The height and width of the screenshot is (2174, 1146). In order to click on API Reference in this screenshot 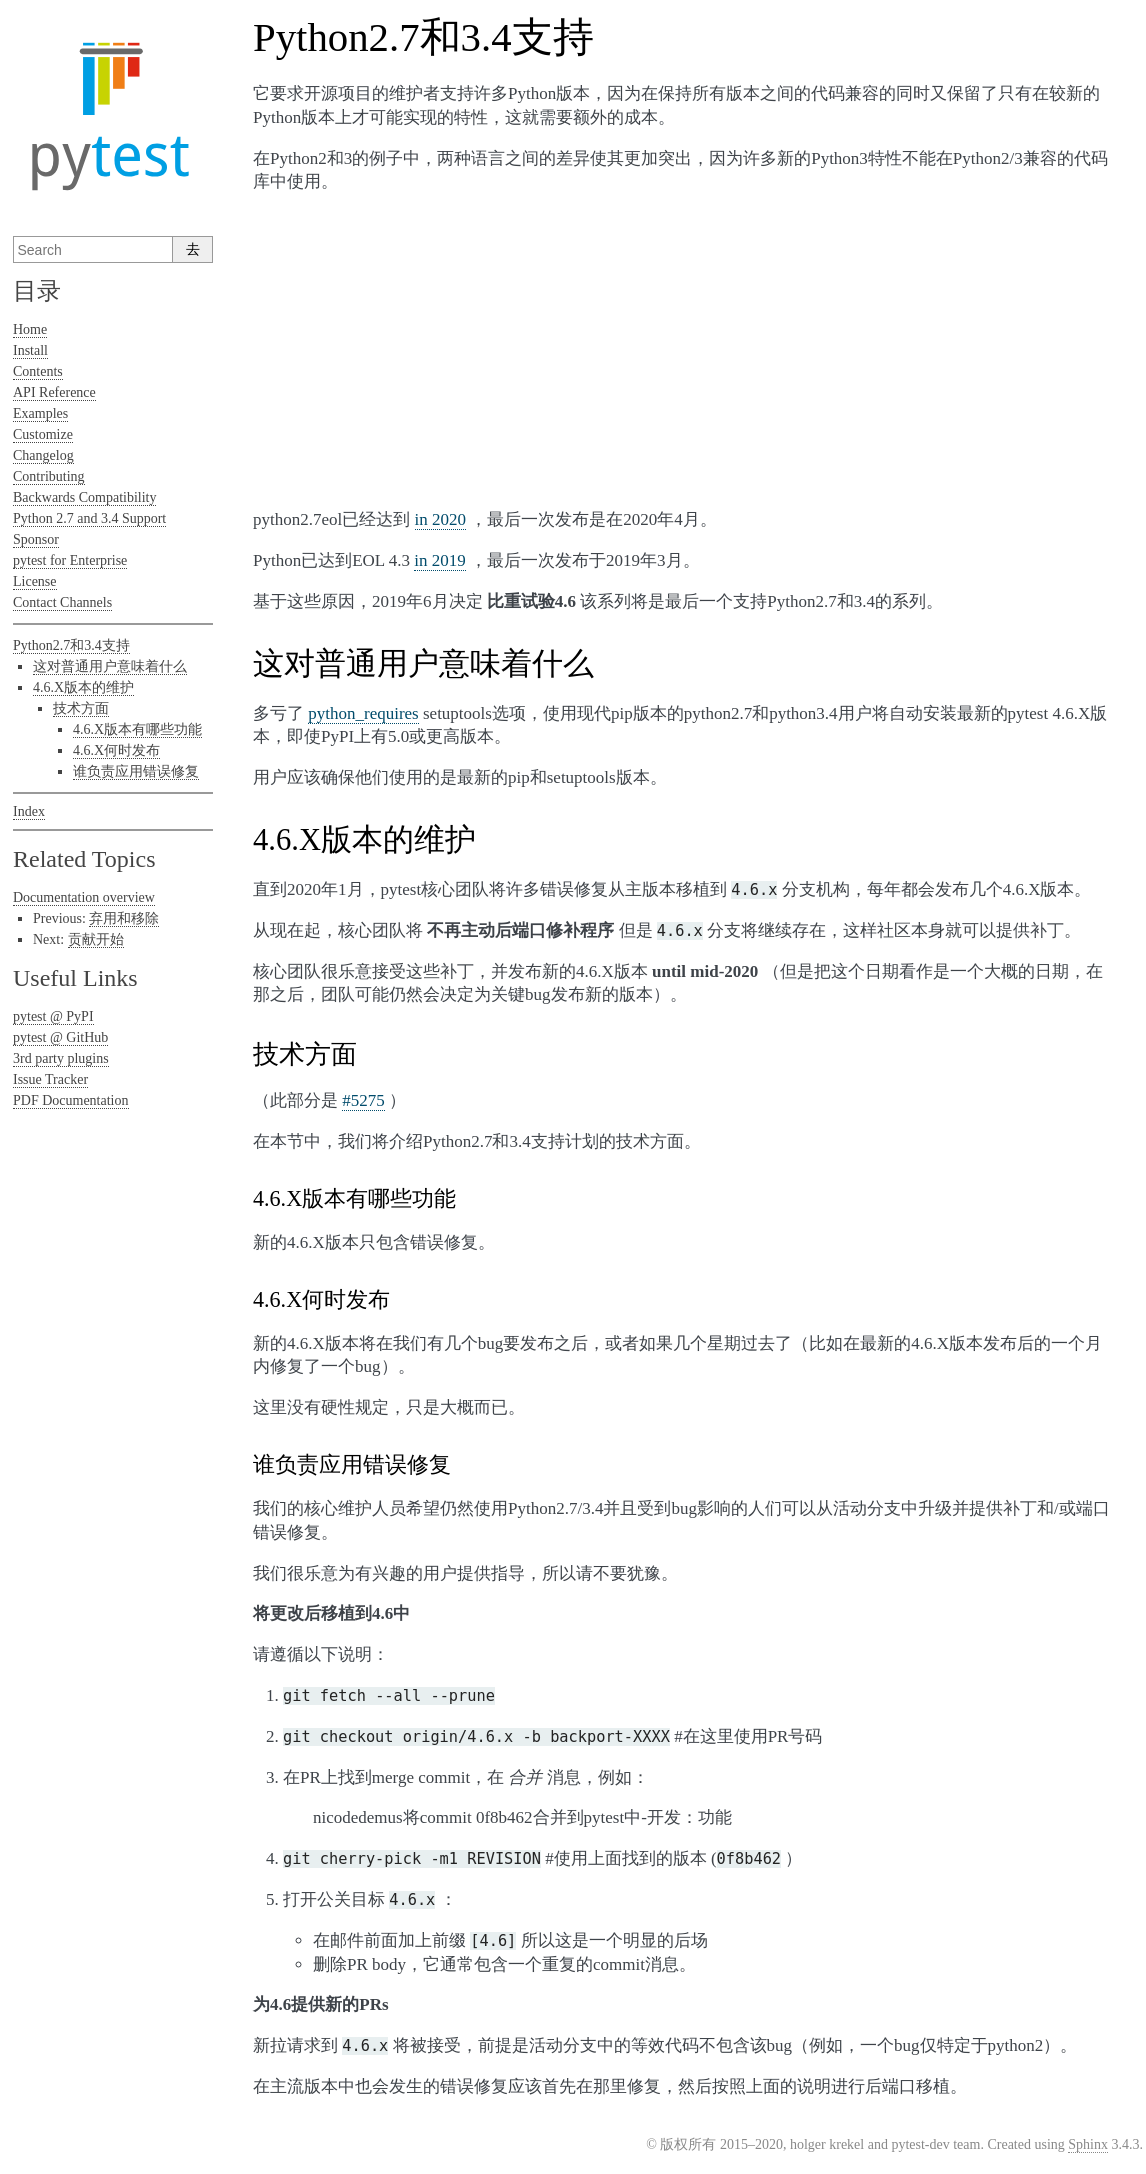, I will do `click(54, 392)`.